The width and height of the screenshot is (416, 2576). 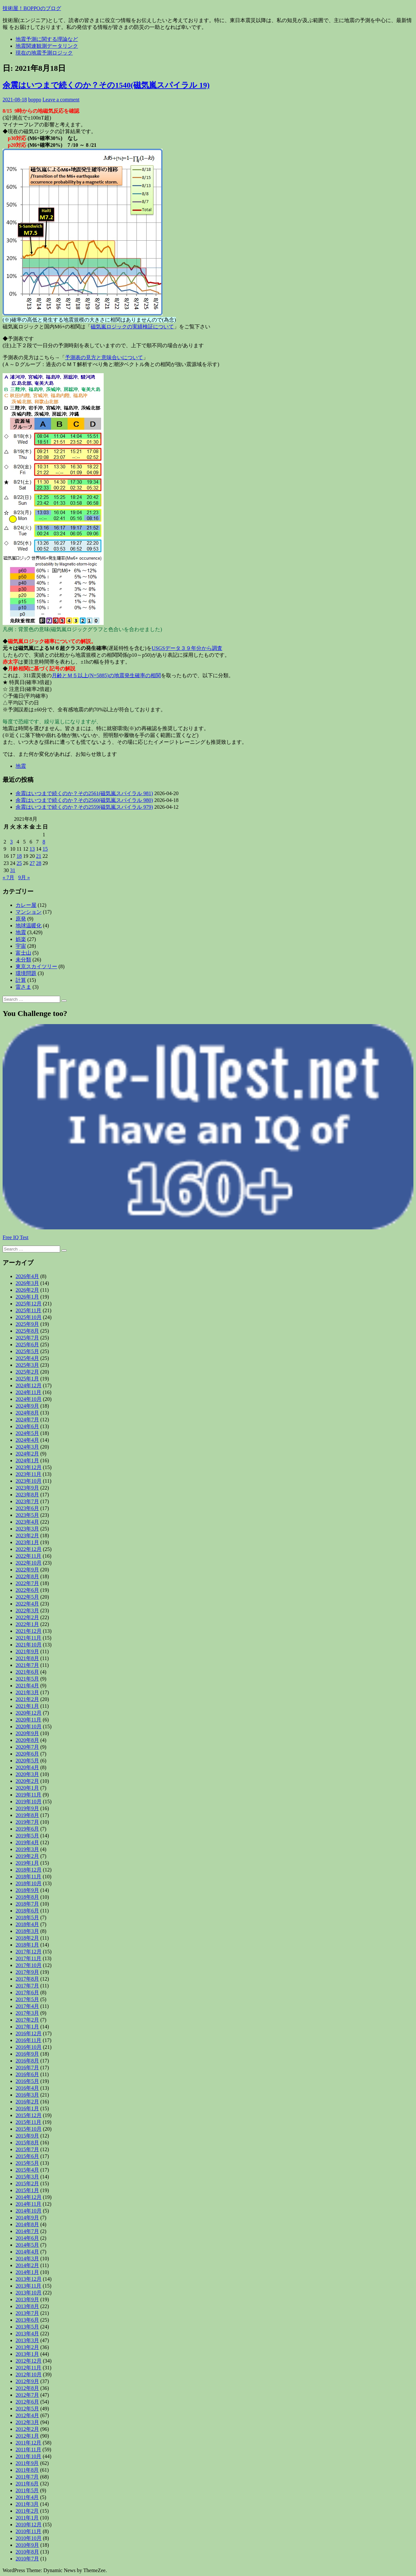 What do you see at coordinates (27, 1733) in the screenshot?
I see `2020年9月` at bounding box center [27, 1733].